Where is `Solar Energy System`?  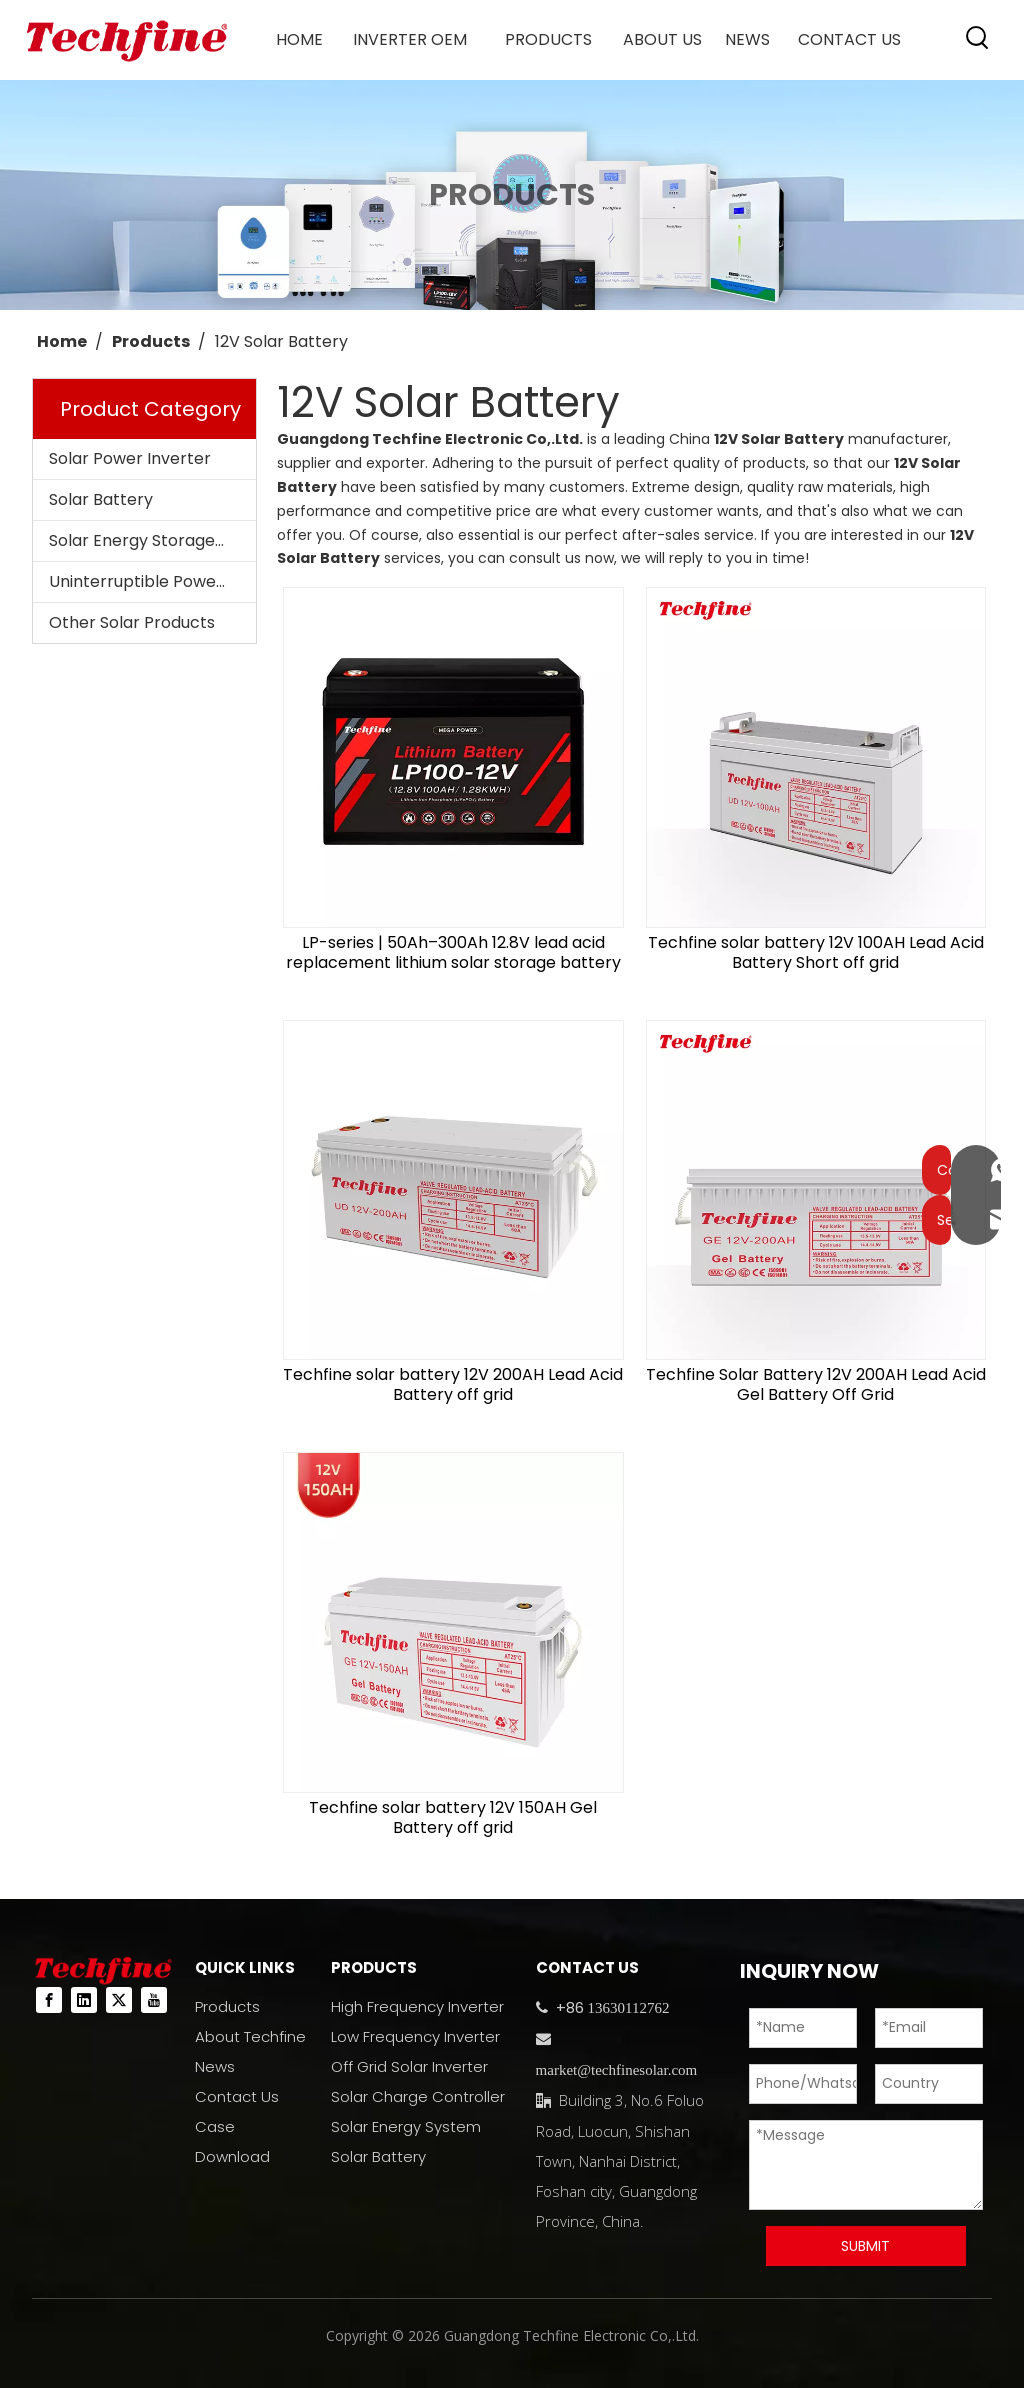
Solar Energy System is located at coordinates (406, 2126).